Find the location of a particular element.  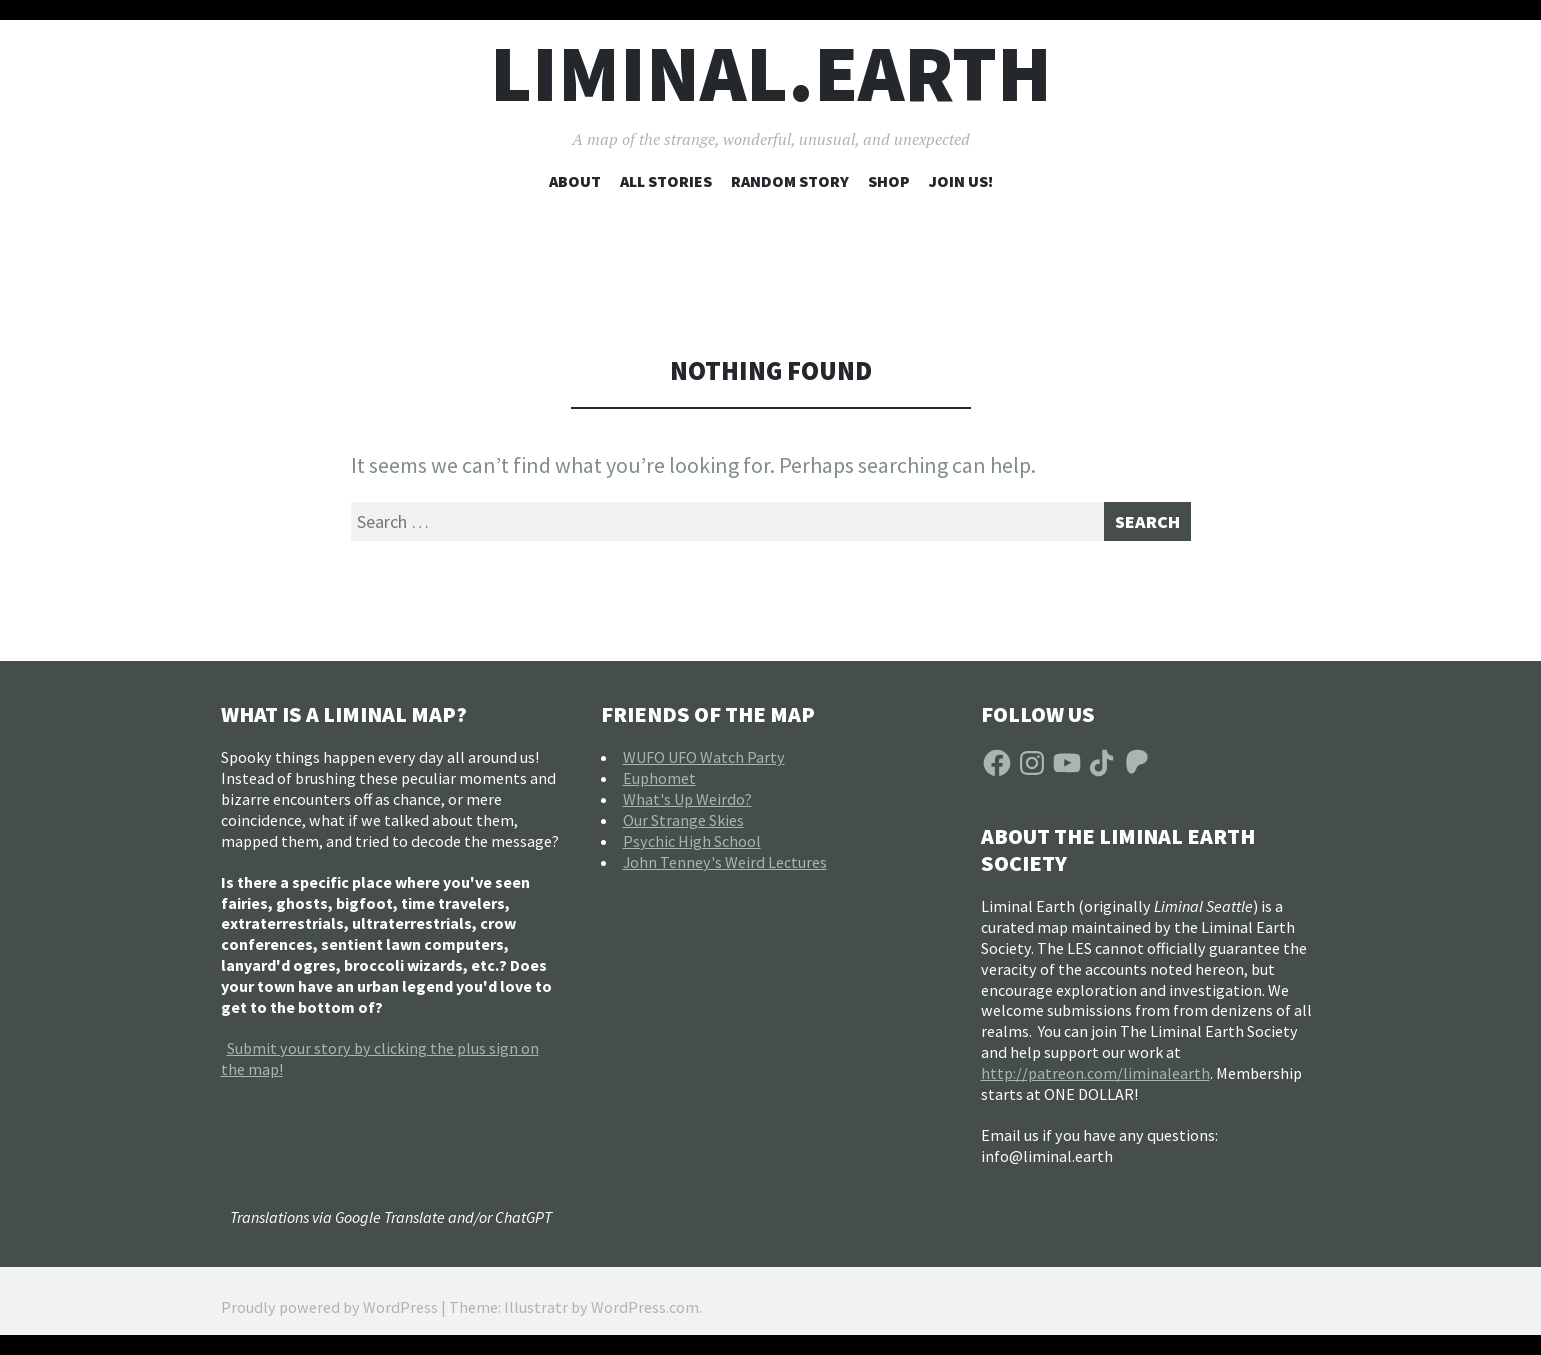

http://patreon.com/liminalearth is located at coordinates (1095, 1080).